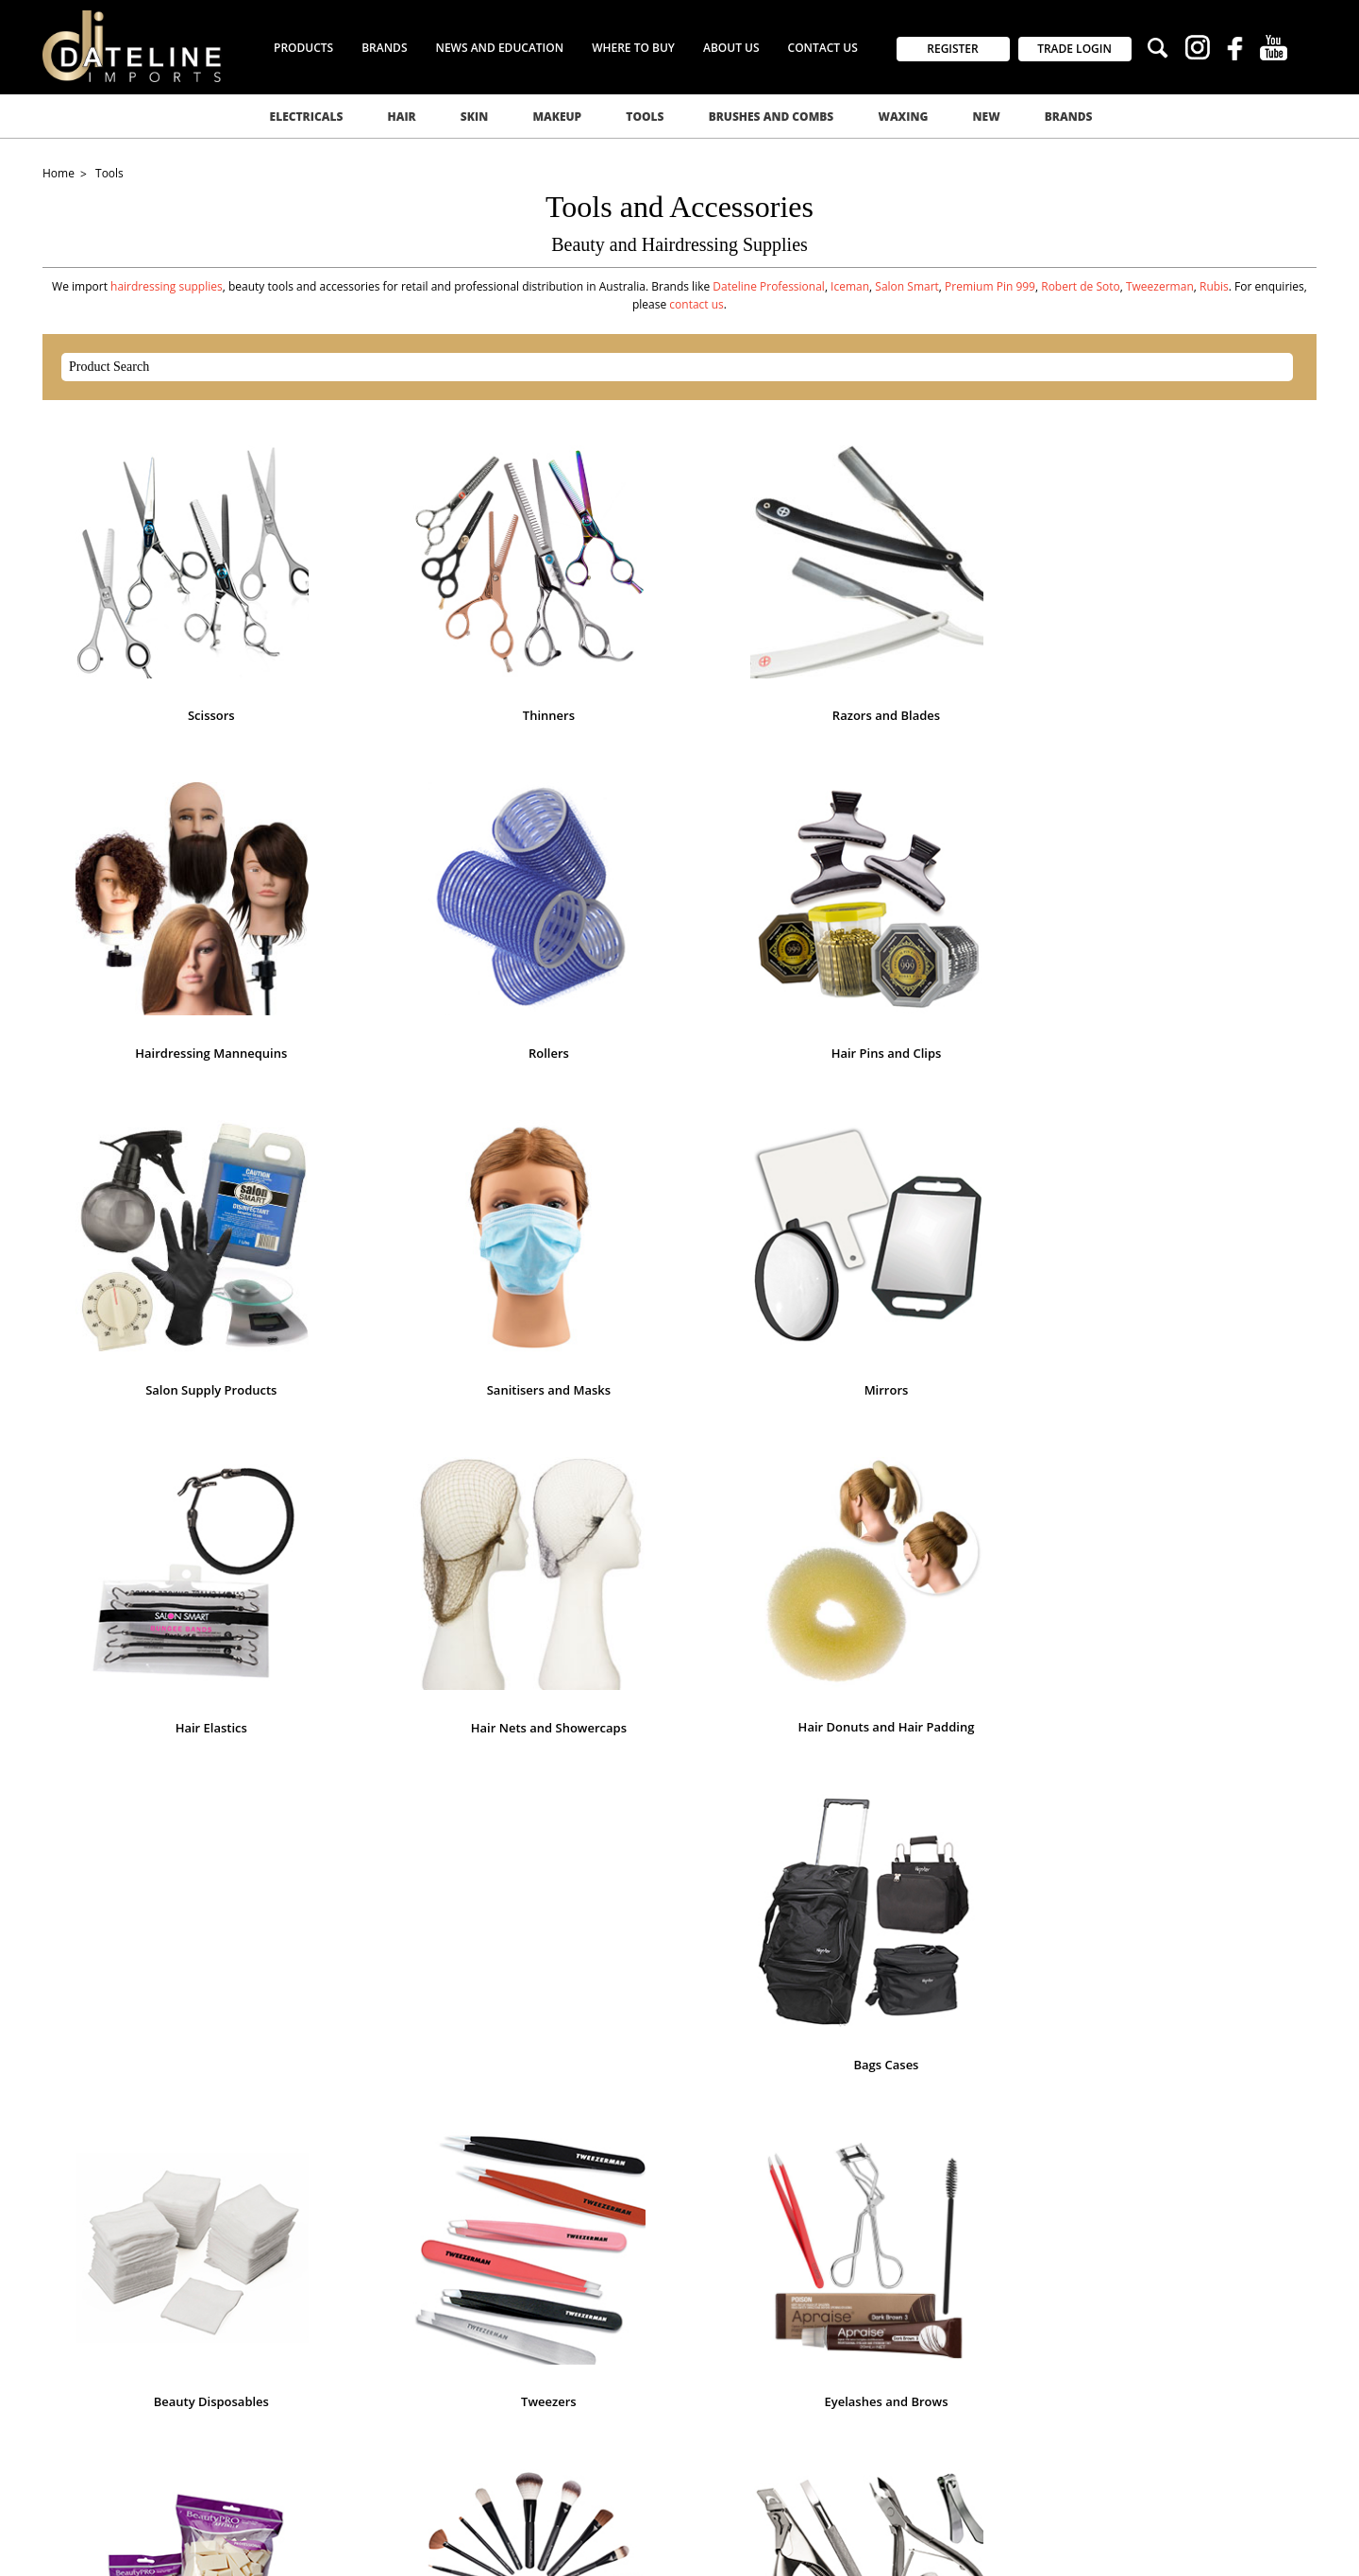 This screenshot has height=2576, width=1359. I want to click on Nail Files, so click(1189, 1467).